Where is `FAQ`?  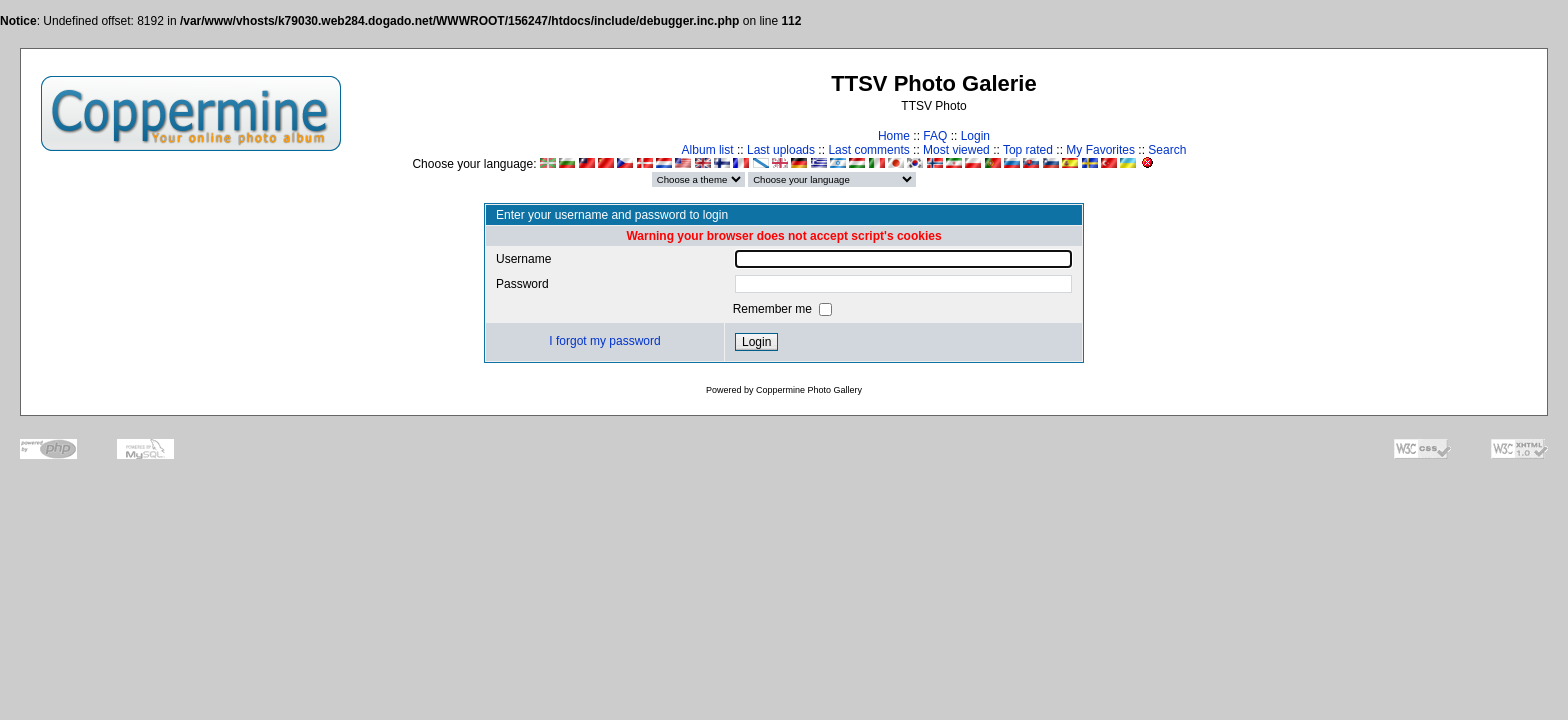 FAQ is located at coordinates (935, 136).